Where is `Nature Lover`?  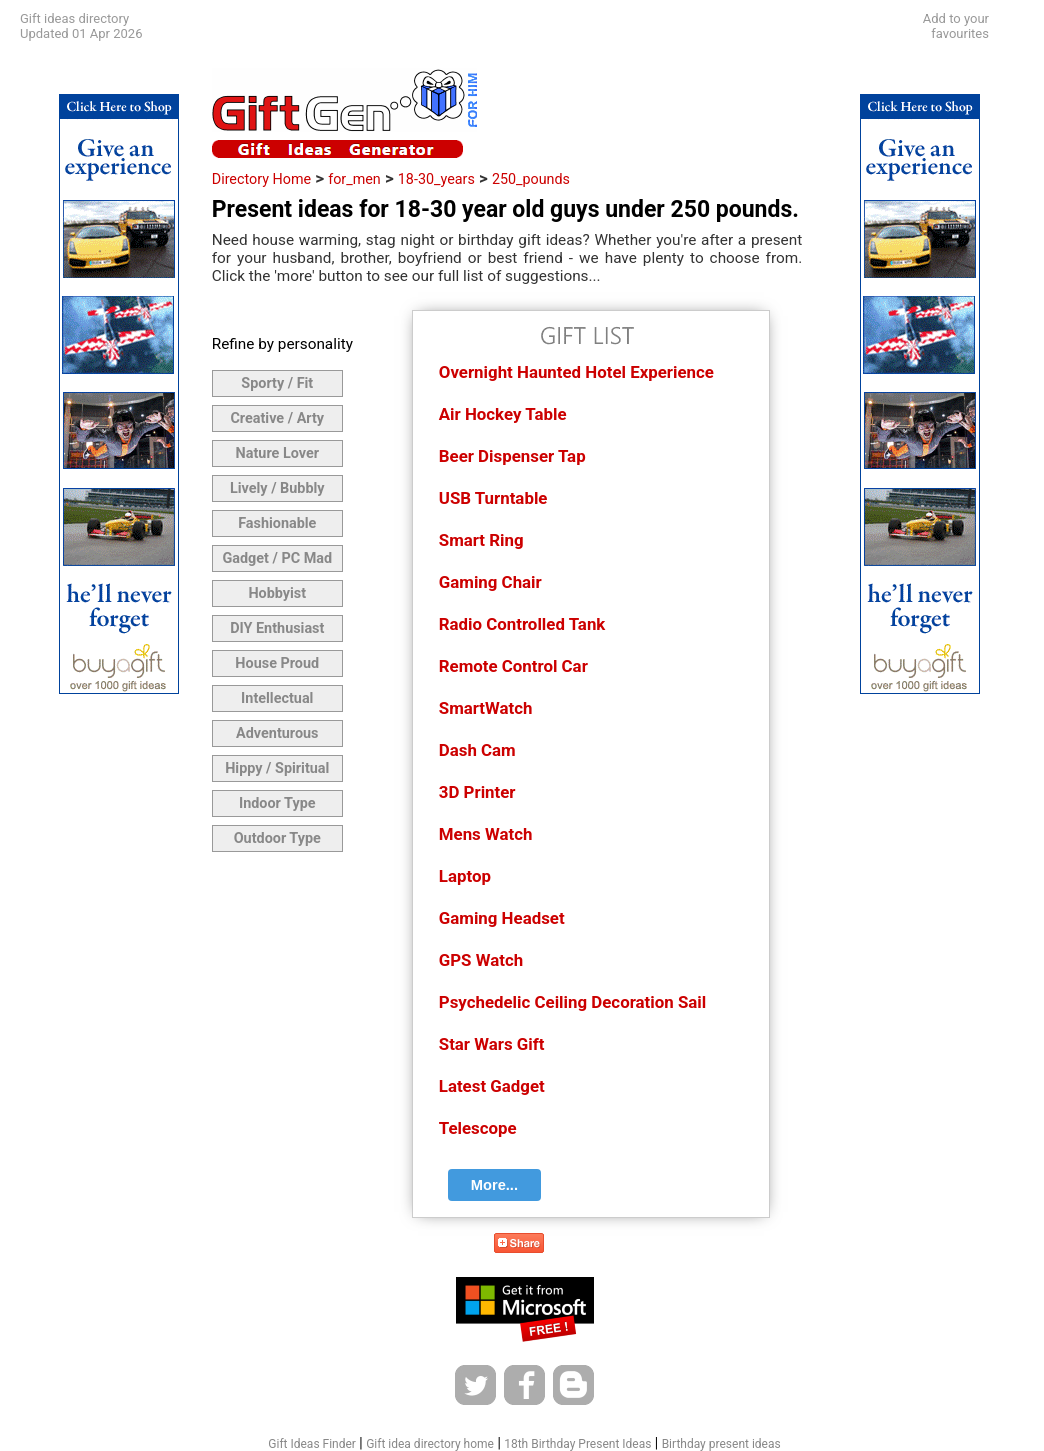 Nature Lover is located at coordinates (277, 453).